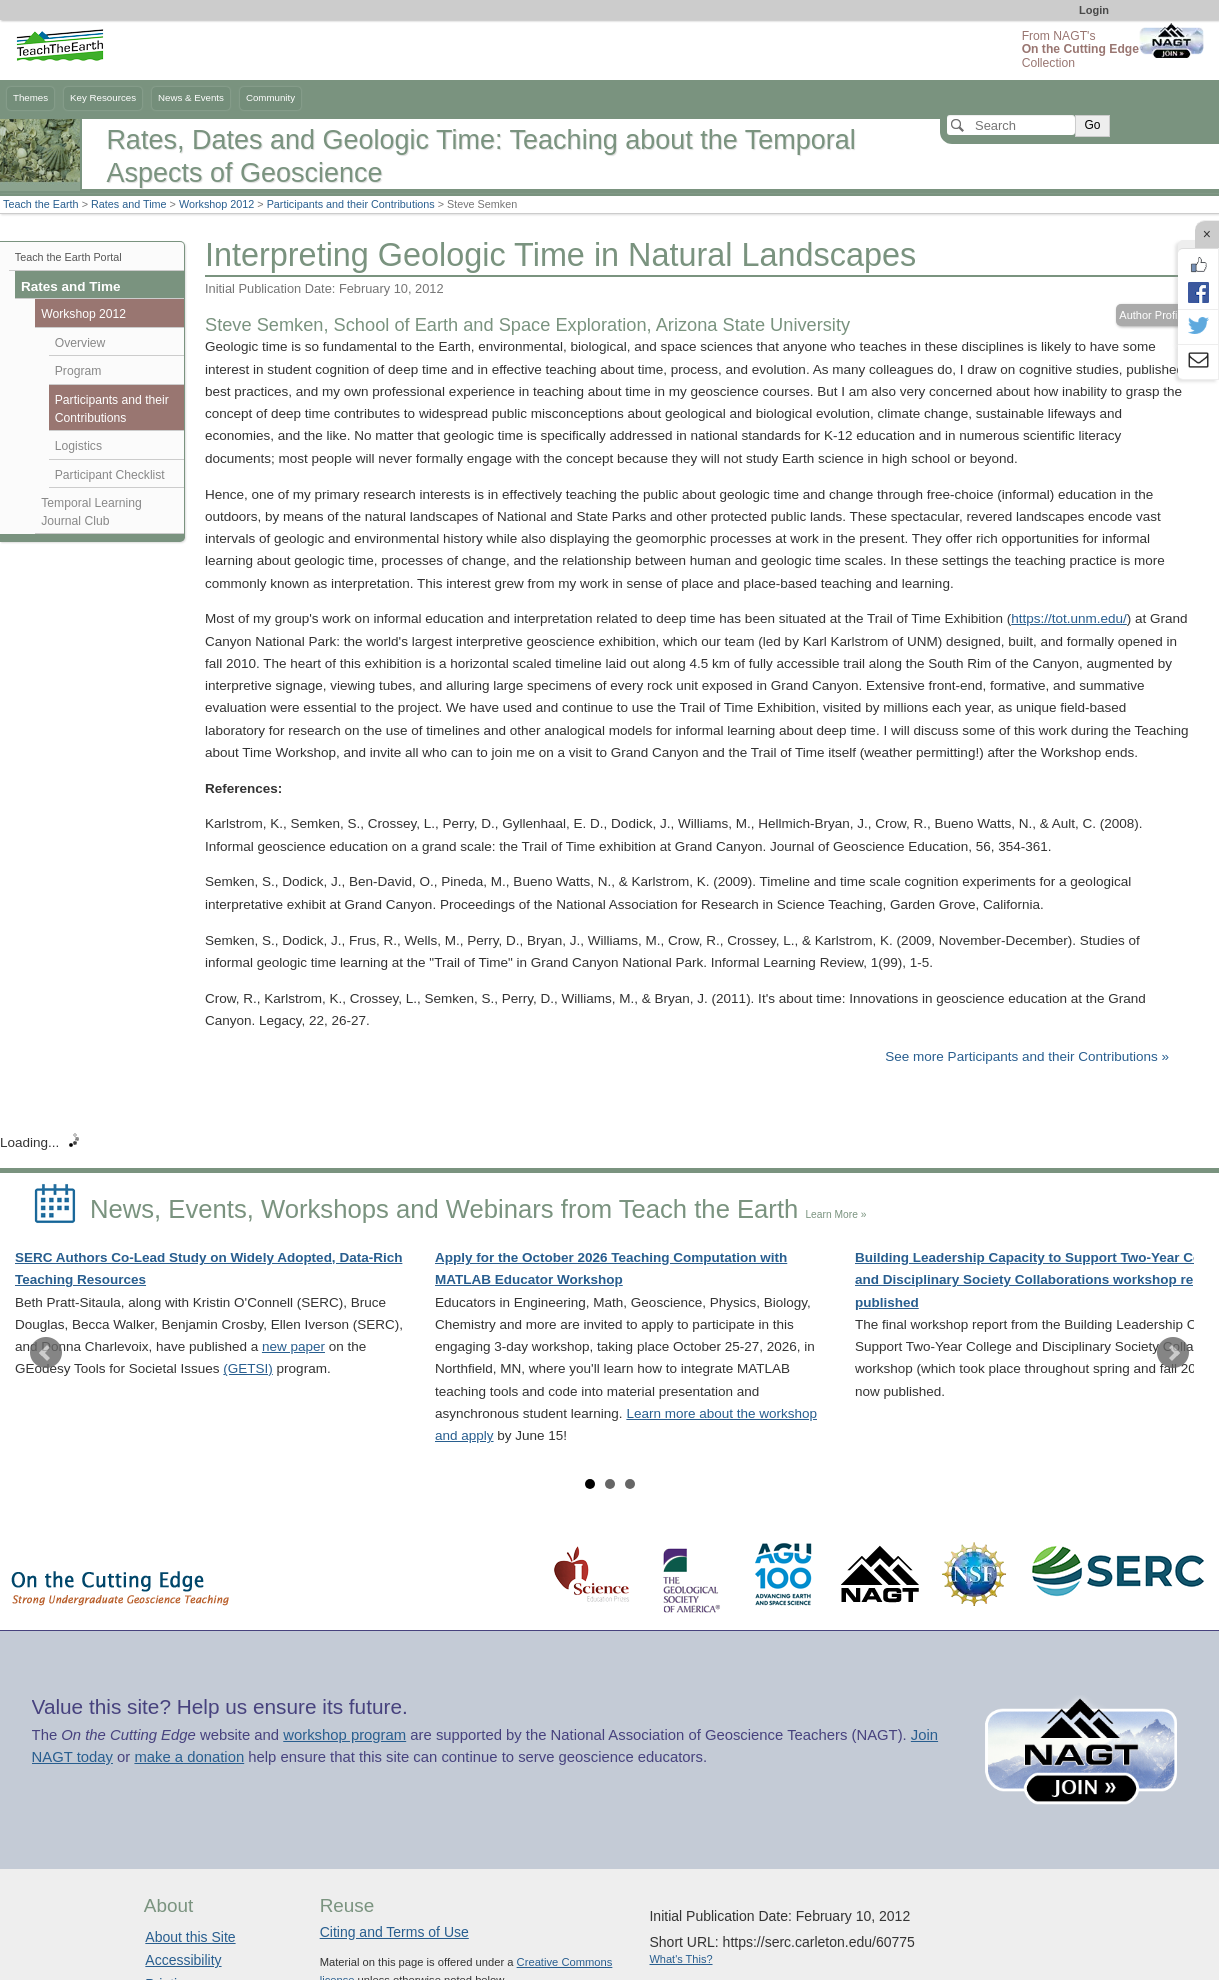 Image resolution: width=1219 pixels, height=1980 pixels. What do you see at coordinates (191, 97) in the screenshot?
I see `News & Events` at bounding box center [191, 97].